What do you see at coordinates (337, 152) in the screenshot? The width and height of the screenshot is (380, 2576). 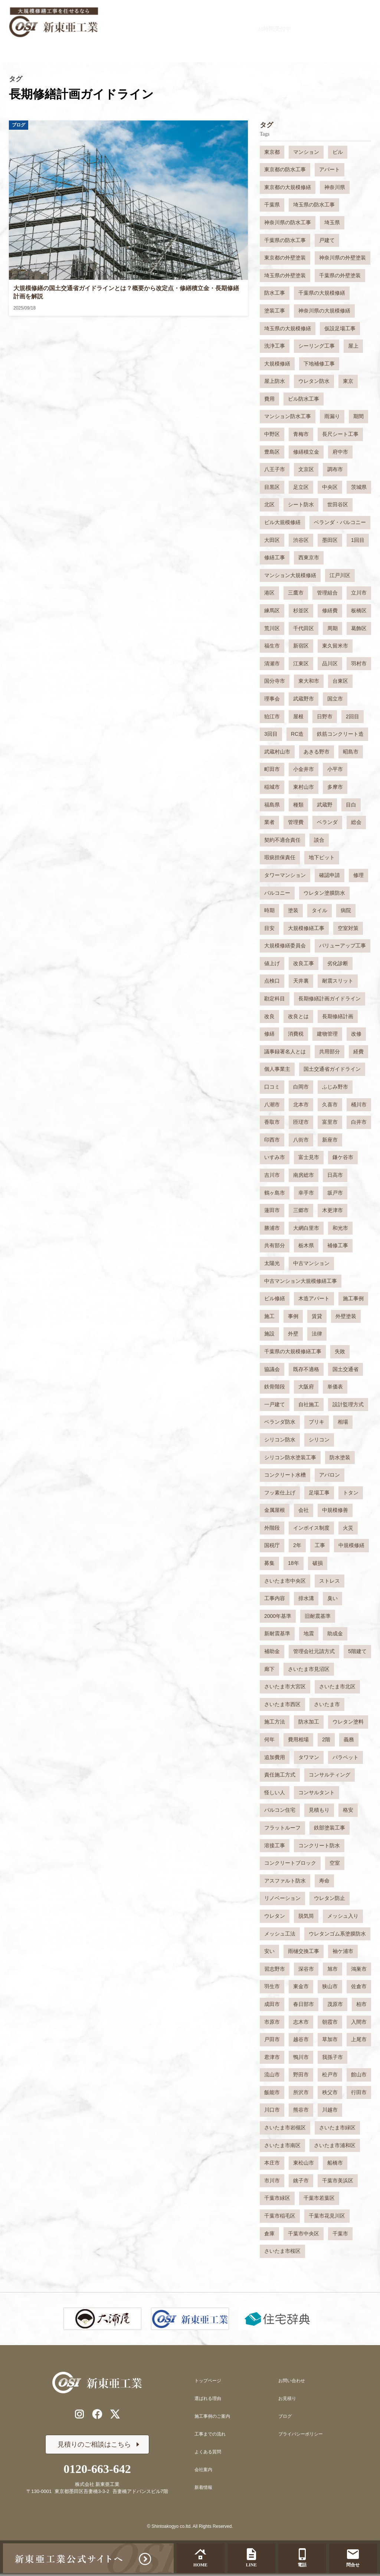 I see `ビル` at bounding box center [337, 152].